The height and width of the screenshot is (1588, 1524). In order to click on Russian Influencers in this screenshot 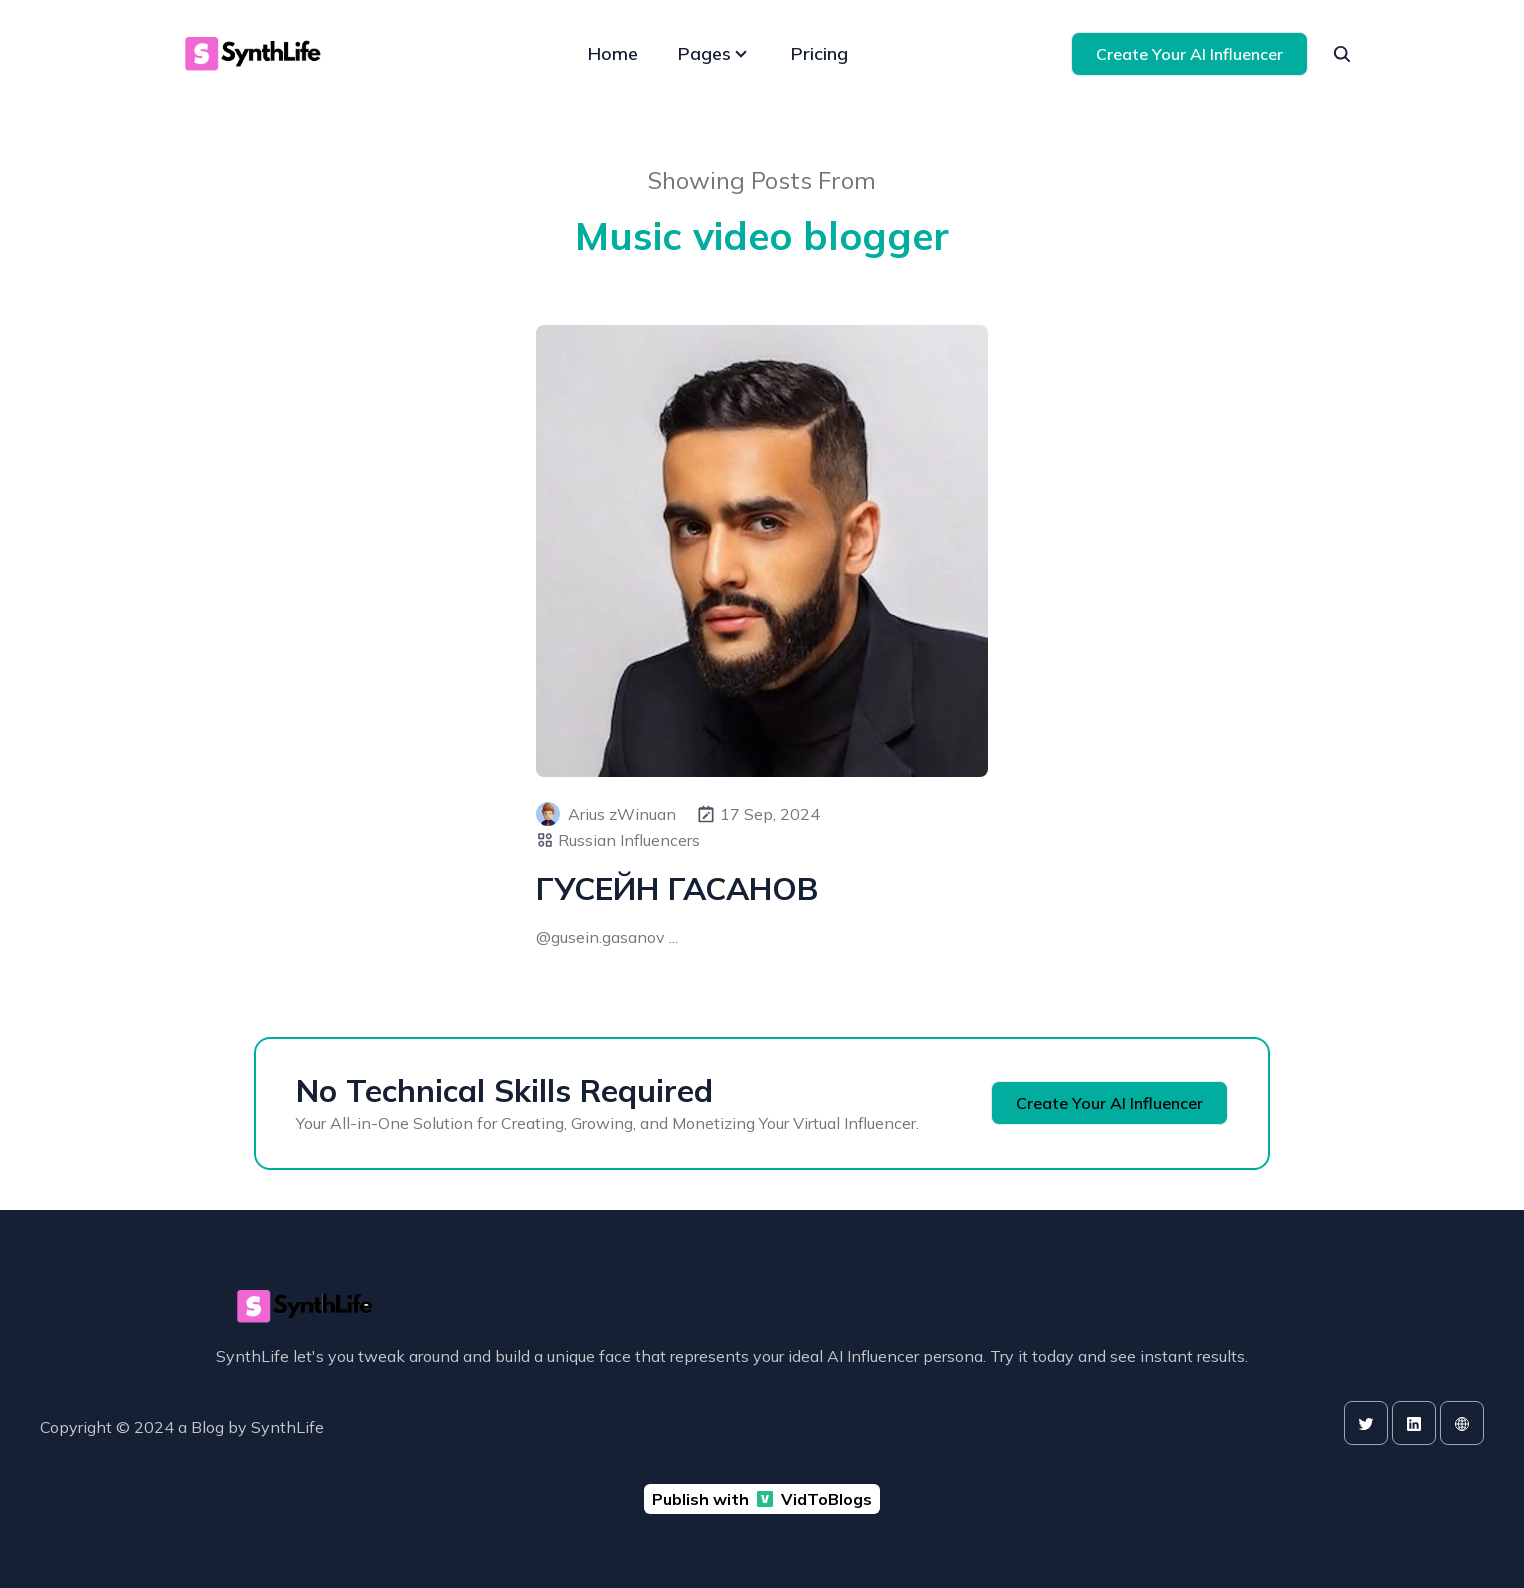, I will do `click(629, 840)`.